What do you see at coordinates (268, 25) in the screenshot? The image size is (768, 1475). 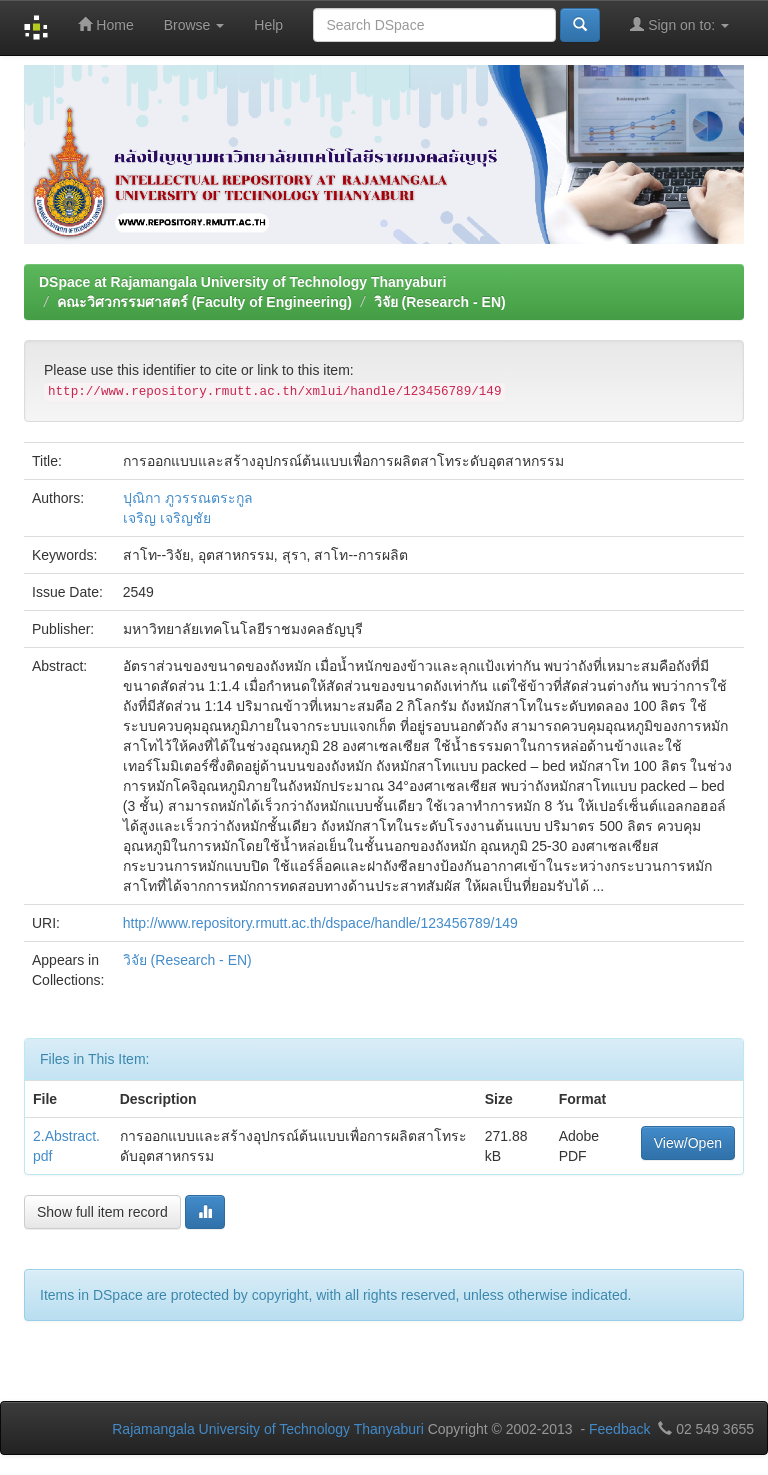 I see `Help` at bounding box center [268, 25].